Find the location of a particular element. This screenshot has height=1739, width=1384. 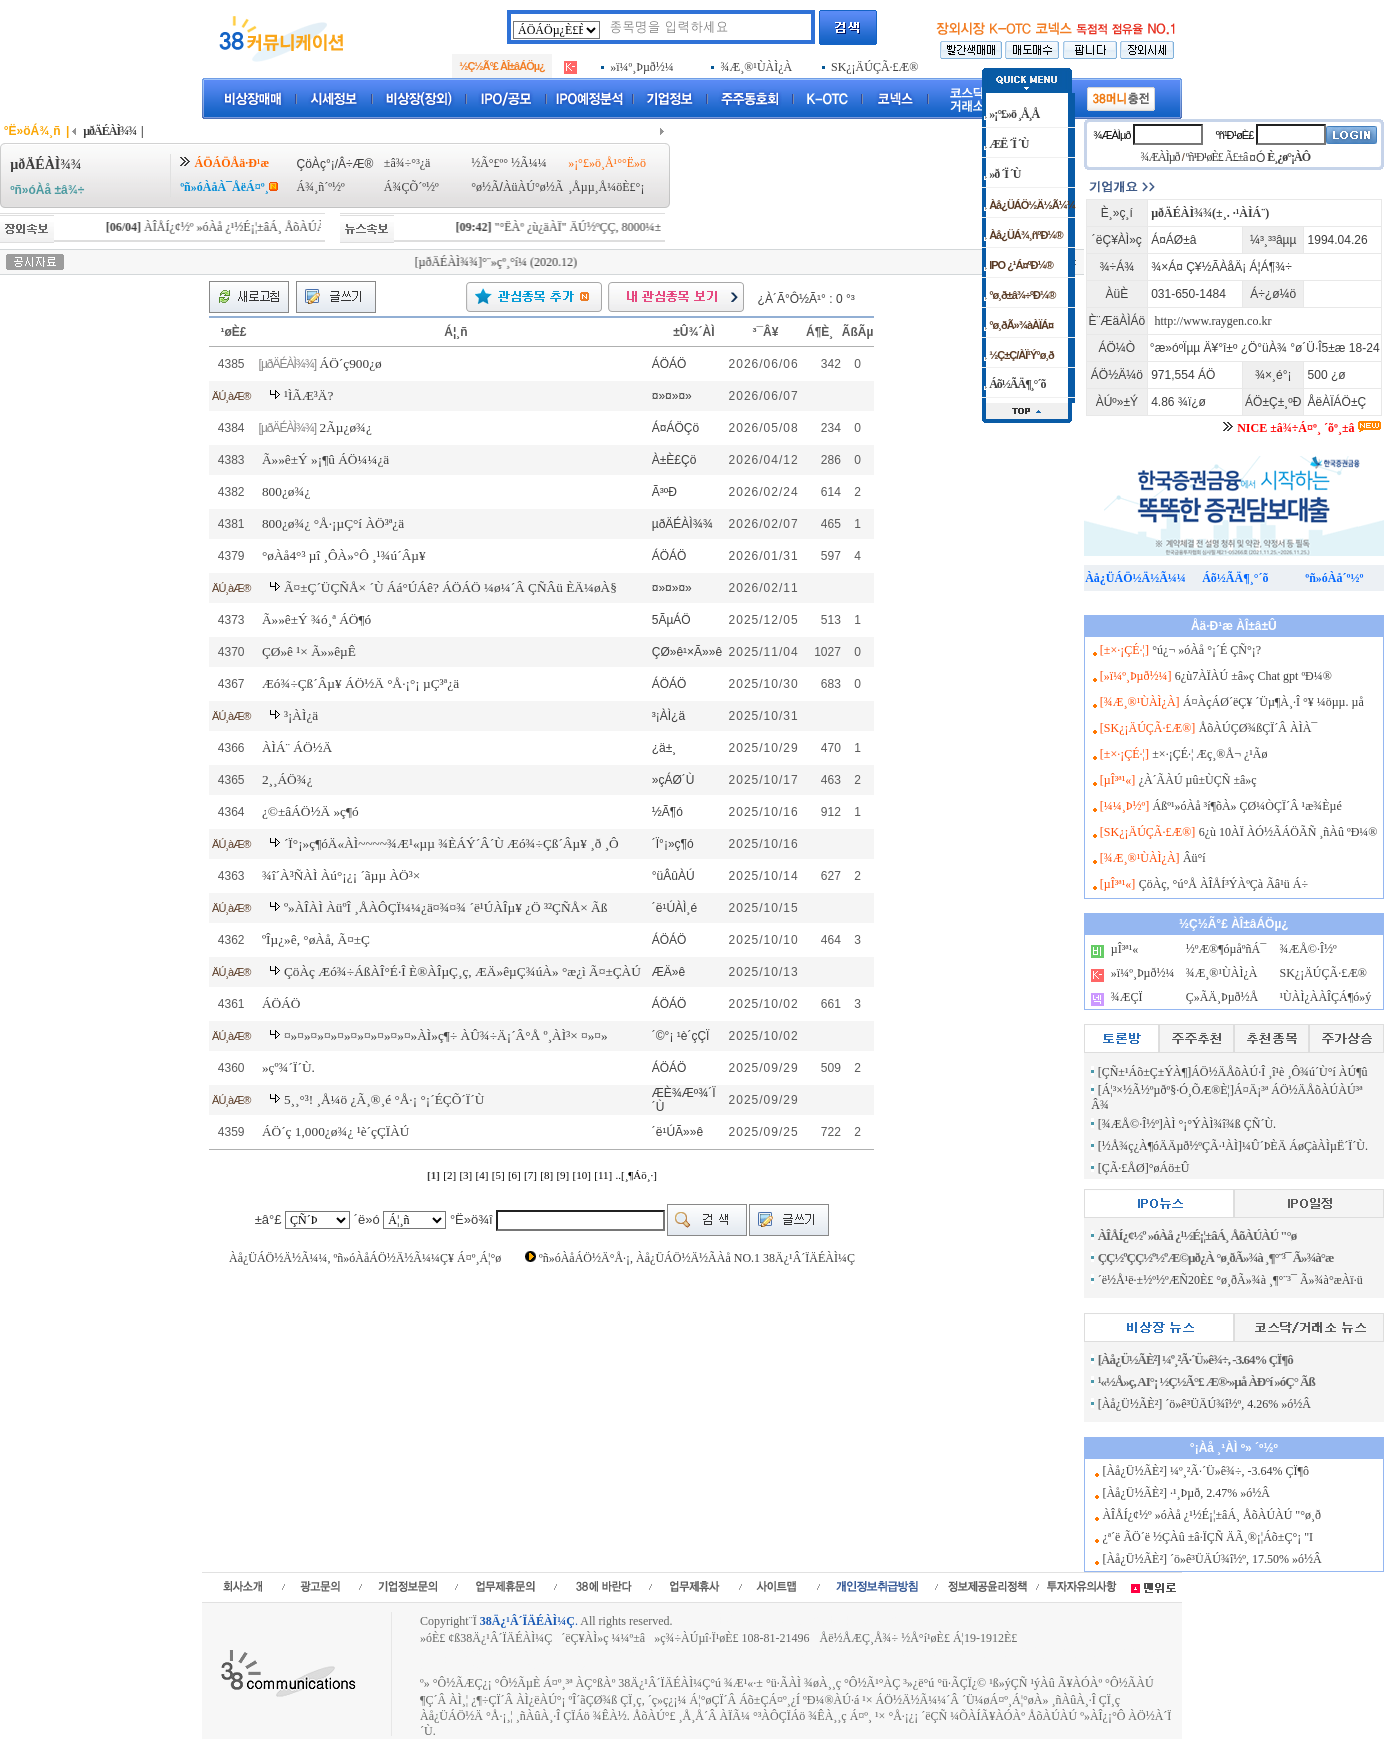

±×·¡ÇÉ·¦ Æç¸®Å¬ ¿¹Ãø is located at coordinates (1209, 754).